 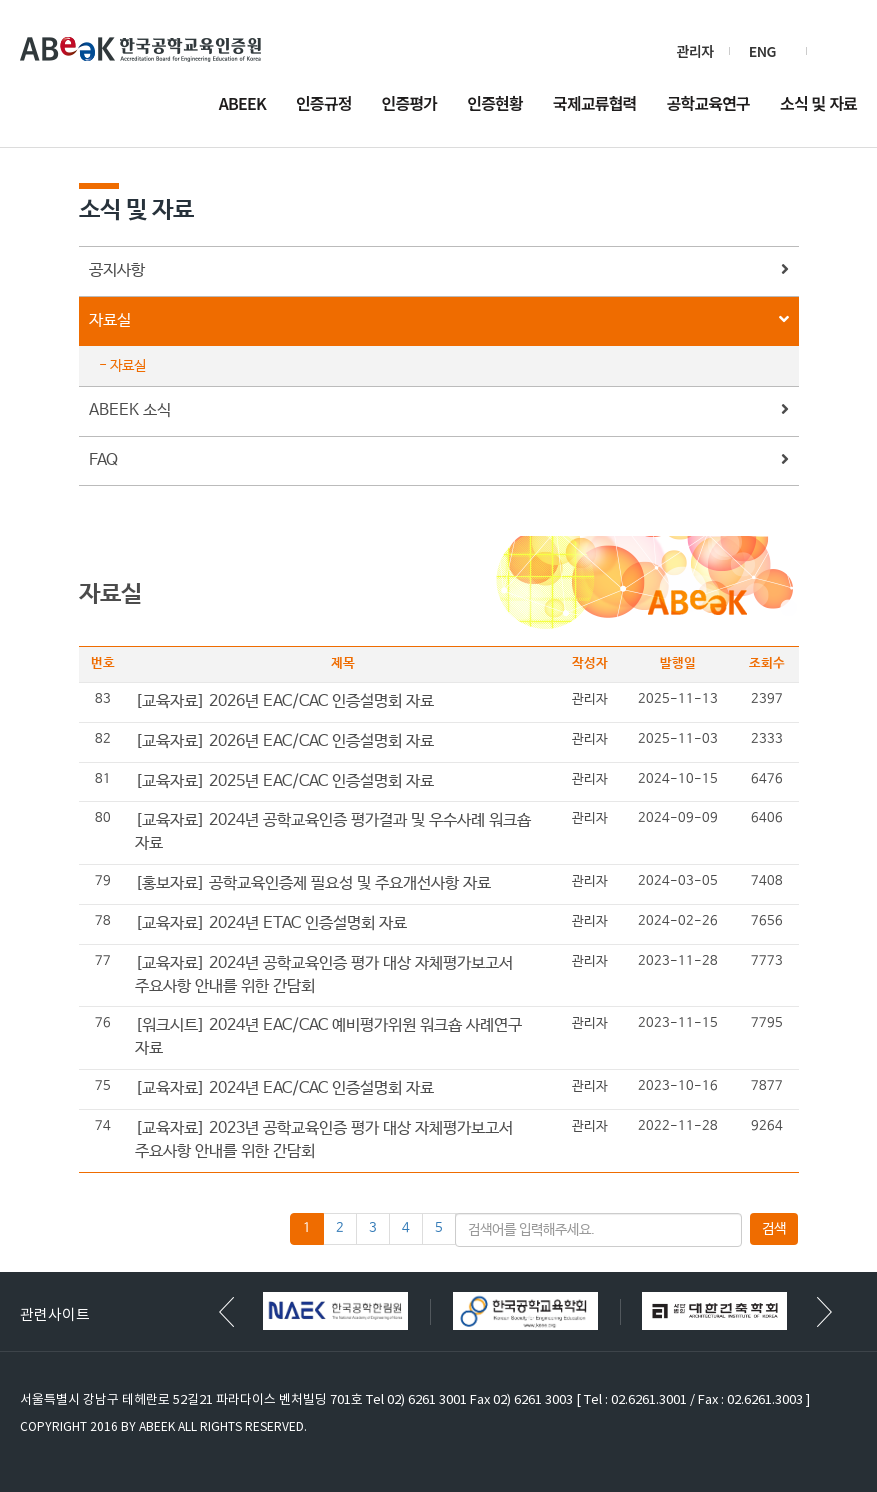 What do you see at coordinates (313, 883) in the screenshot?
I see `[홍보자료] 공학교육인증제 필요성 및 주요개선사항 자료` at bounding box center [313, 883].